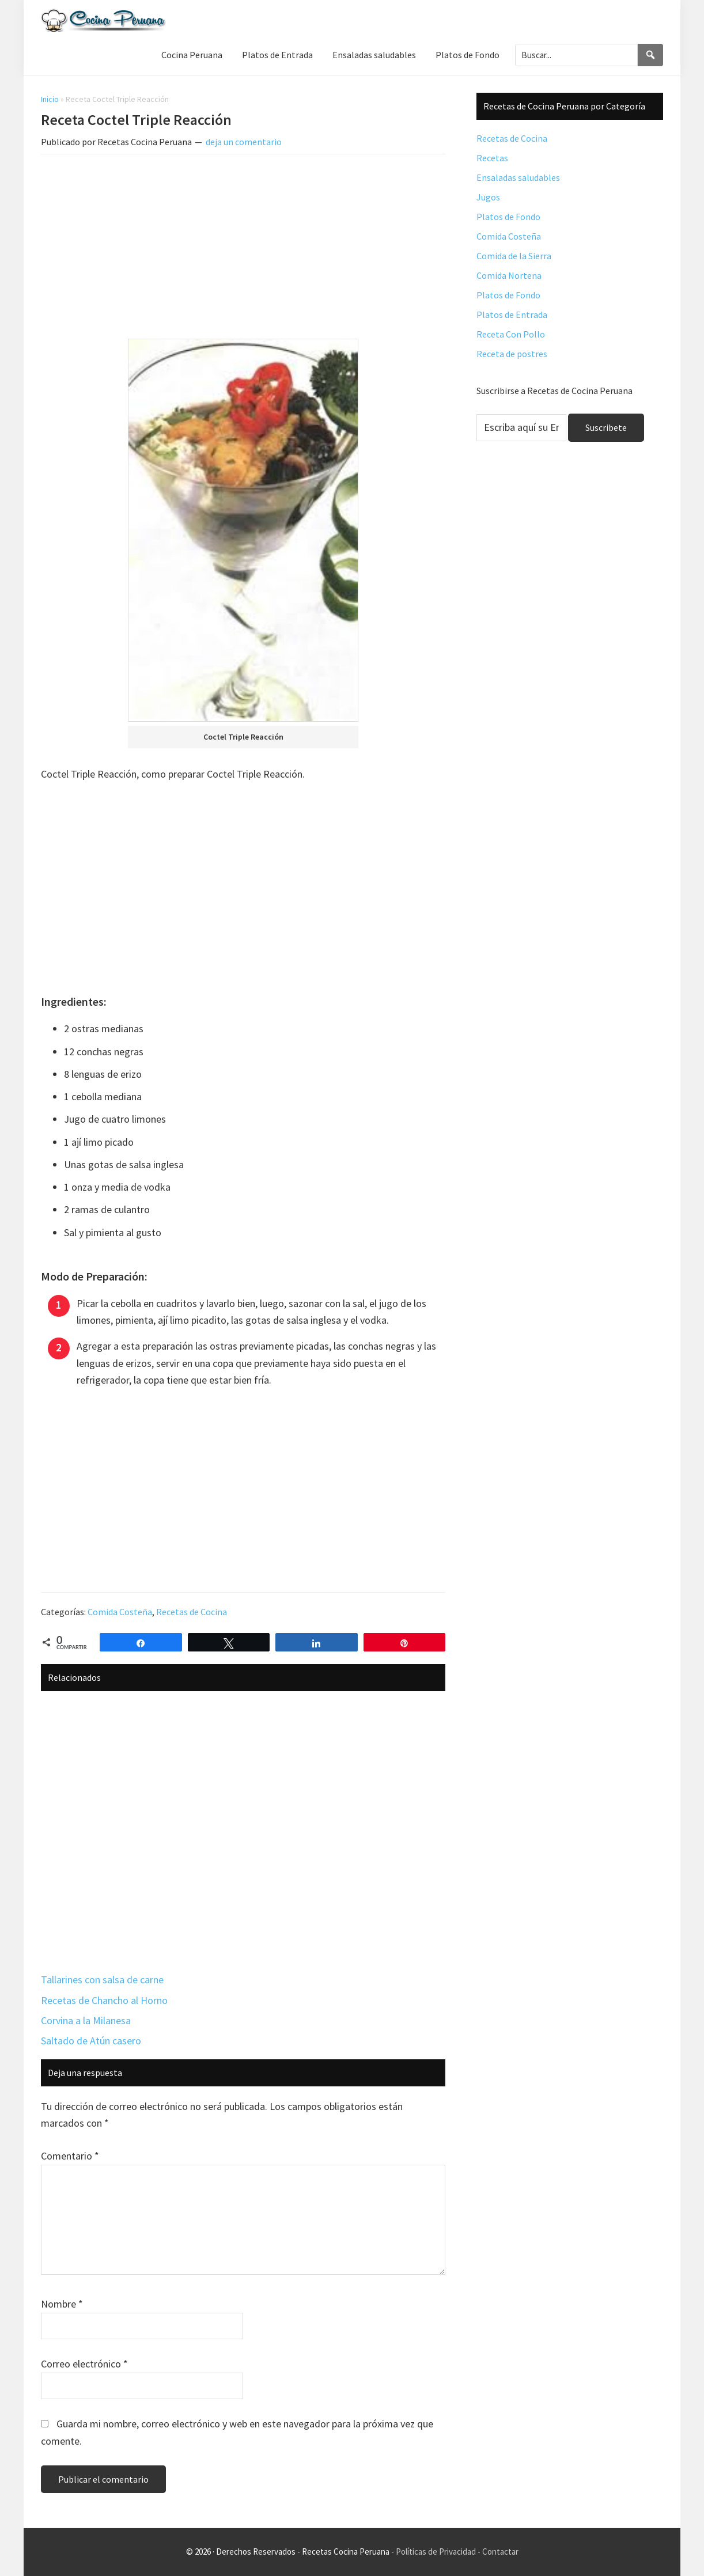 Image resolution: width=704 pixels, height=2576 pixels. Describe the element at coordinates (488, 197) in the screenshot. I see `Jugos` at that location.